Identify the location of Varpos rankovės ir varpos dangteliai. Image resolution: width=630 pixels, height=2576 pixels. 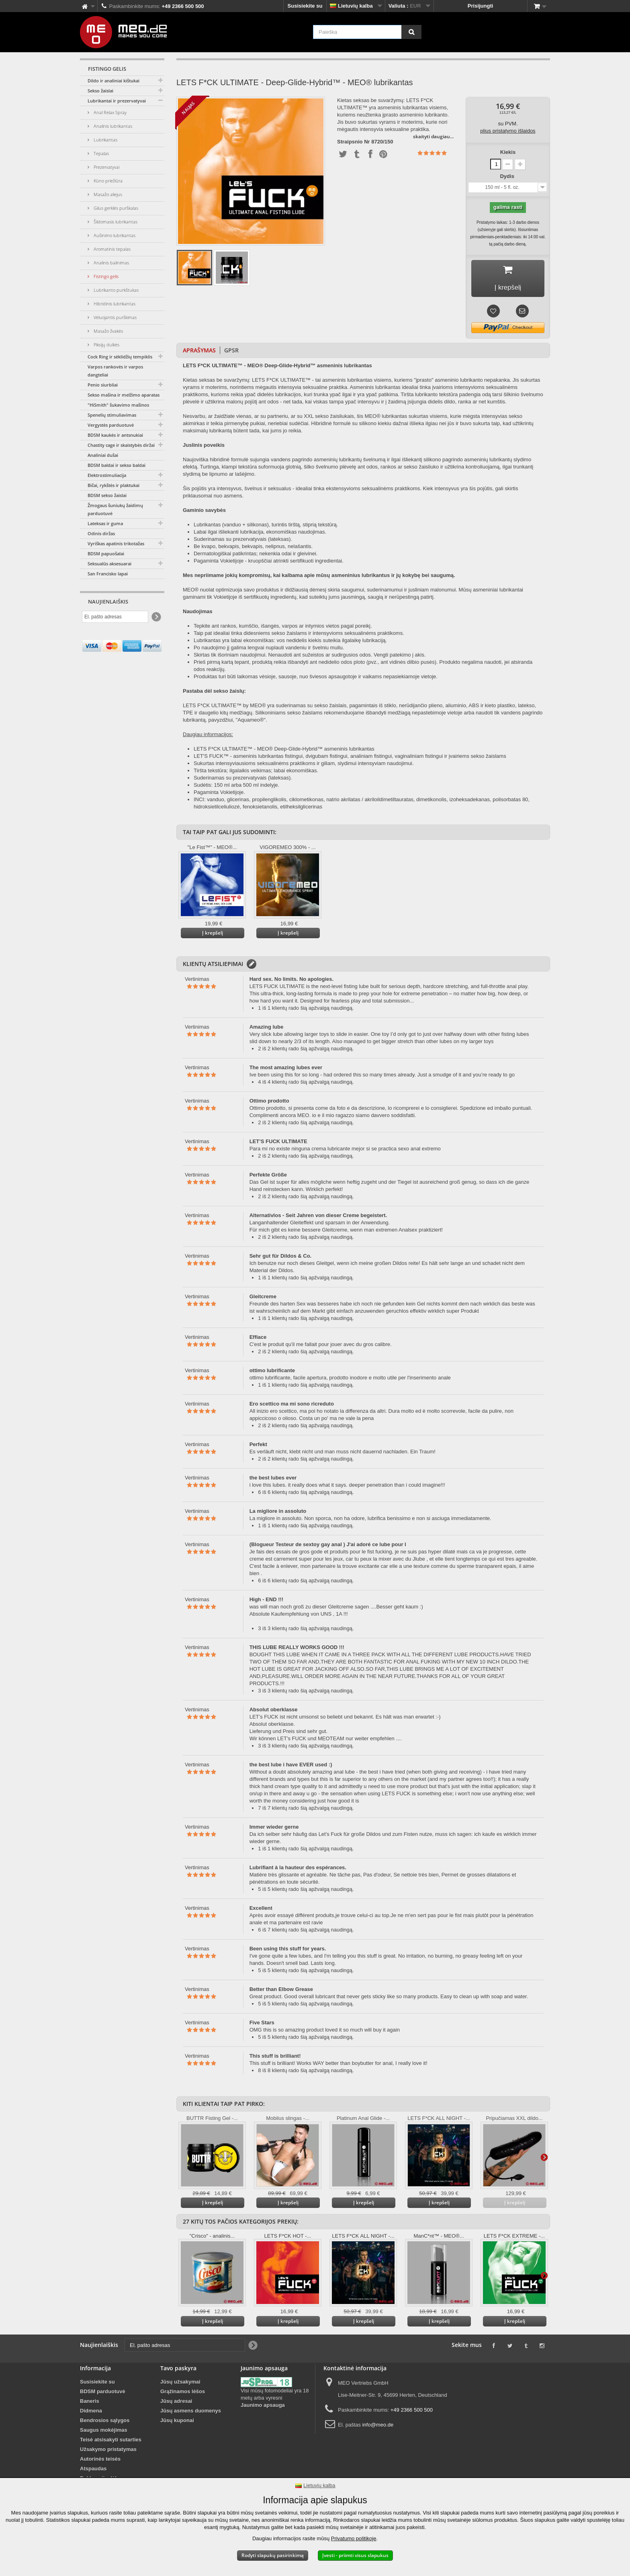
(115, 371).